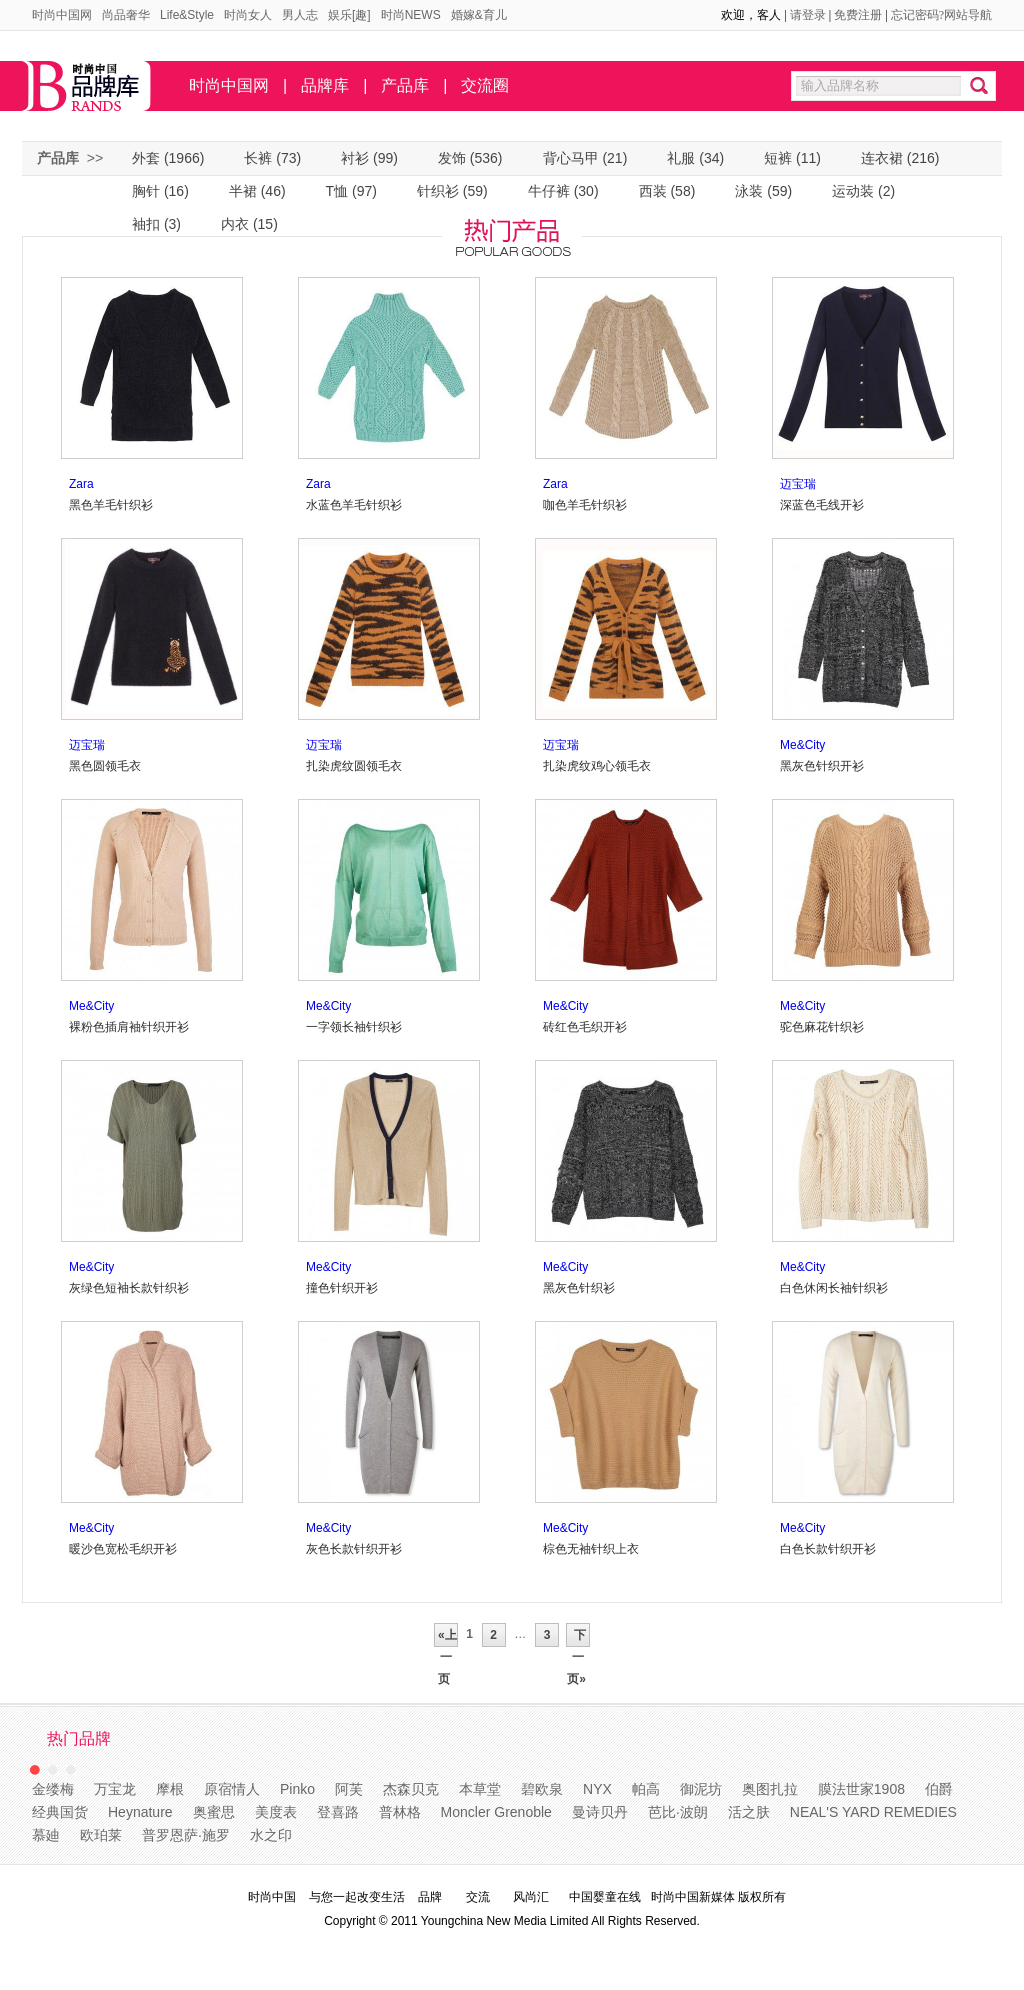 This screenshot has height=1990, width=1024. Describe the element at coordinates (597, 766) in the screenshot. I see `扎染虎纹鸡心领毛衣` at that location.